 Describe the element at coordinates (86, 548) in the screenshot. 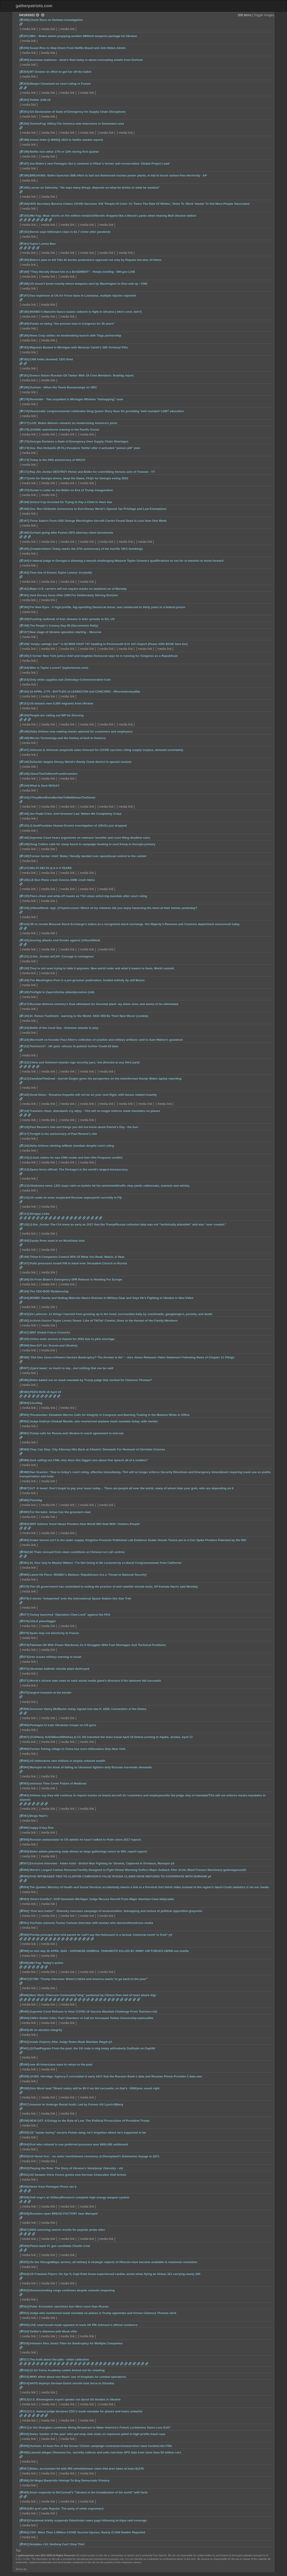

I see `@repkevinhern Today marks the 27th anniversary of the horrific OKC bombings` at that location.